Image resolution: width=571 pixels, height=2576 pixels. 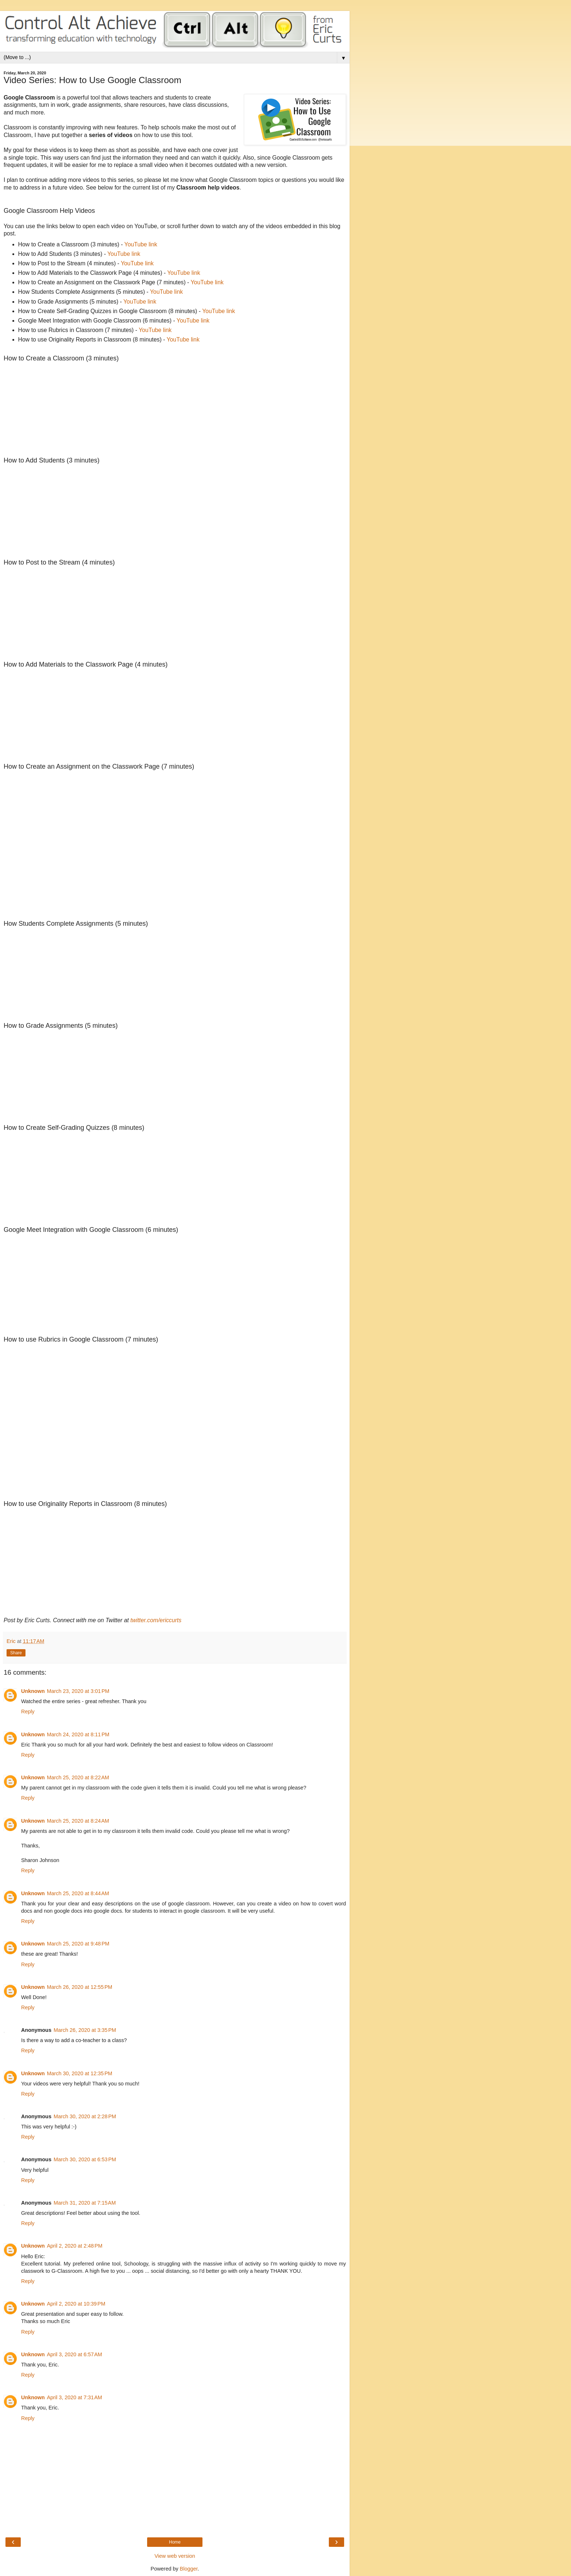 I want to click on April 3, 2020 at 6:57 AM, so click(x=74, y=2354).